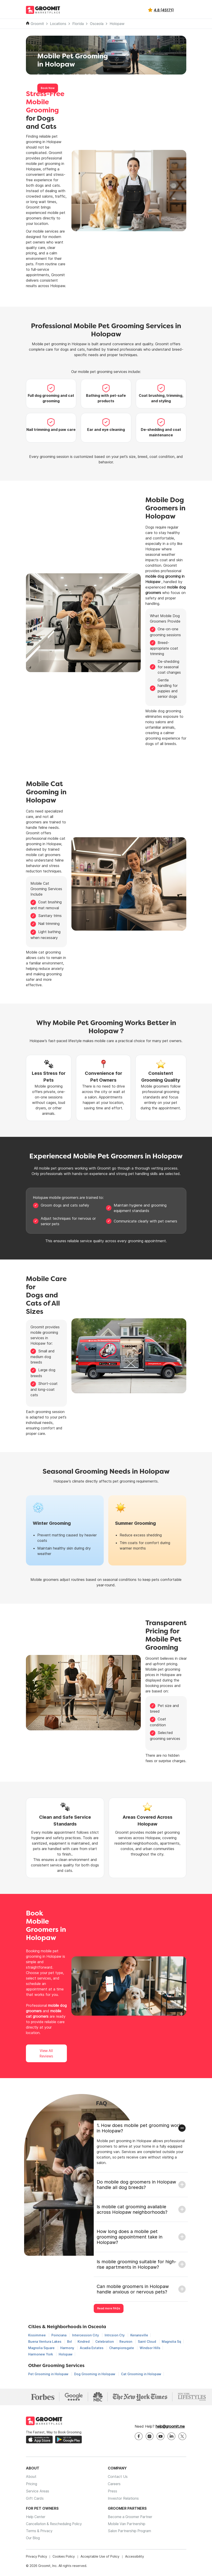 The height and width of the screenshot is (2576, 212). I want to click on About, so click(31, 2477).